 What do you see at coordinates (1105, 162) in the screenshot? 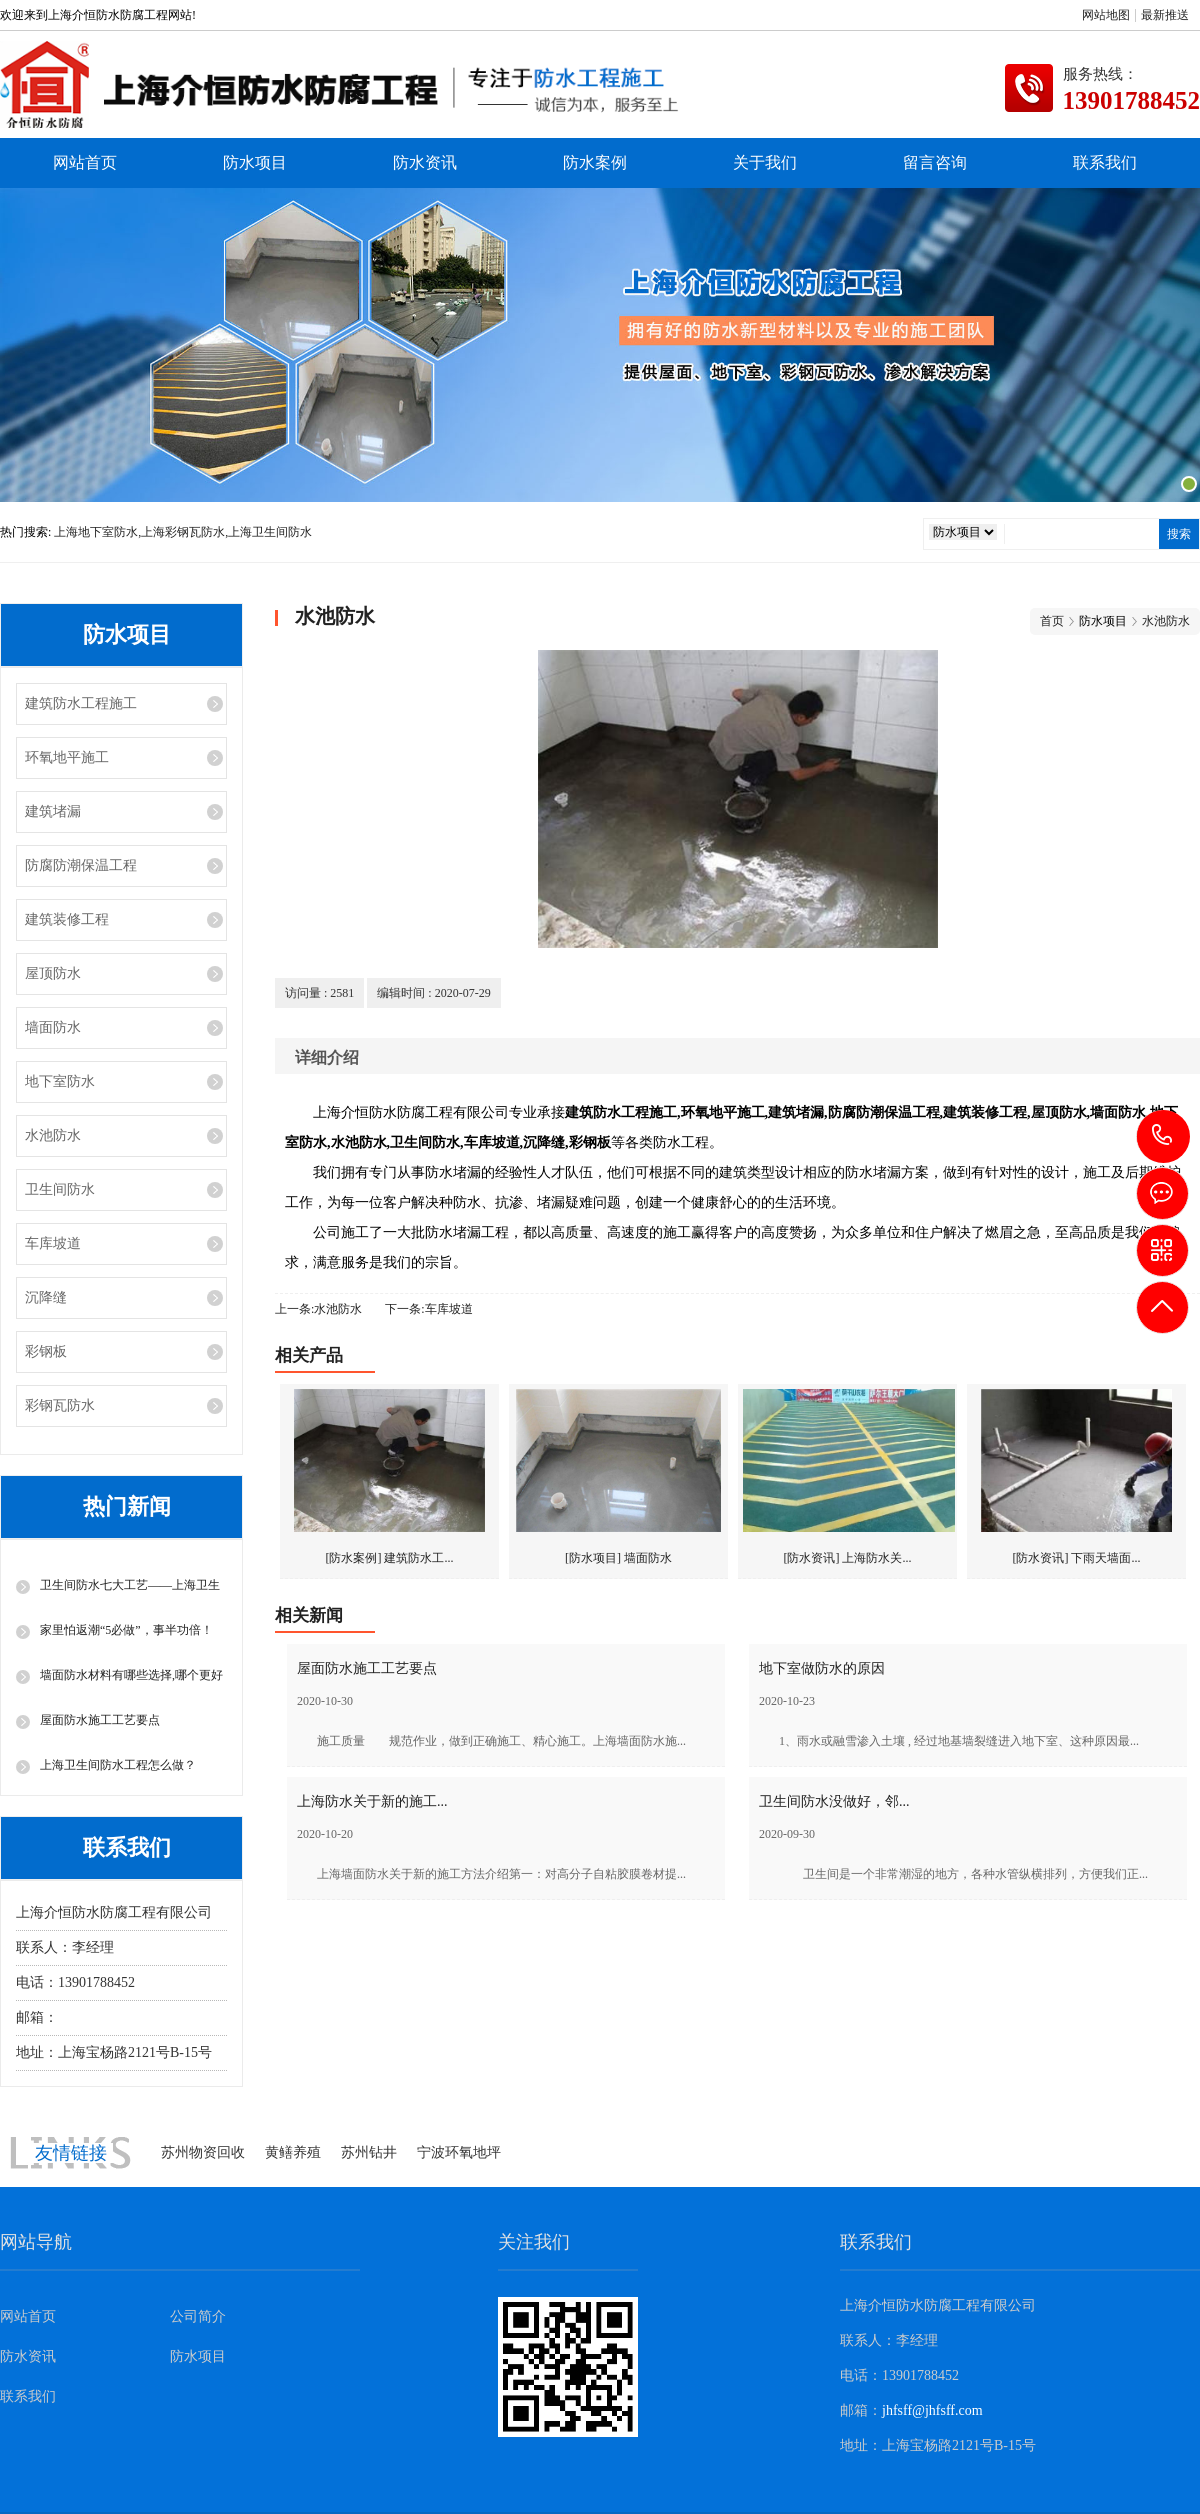
I see `联系我们` at bounding box center [1105, 162].